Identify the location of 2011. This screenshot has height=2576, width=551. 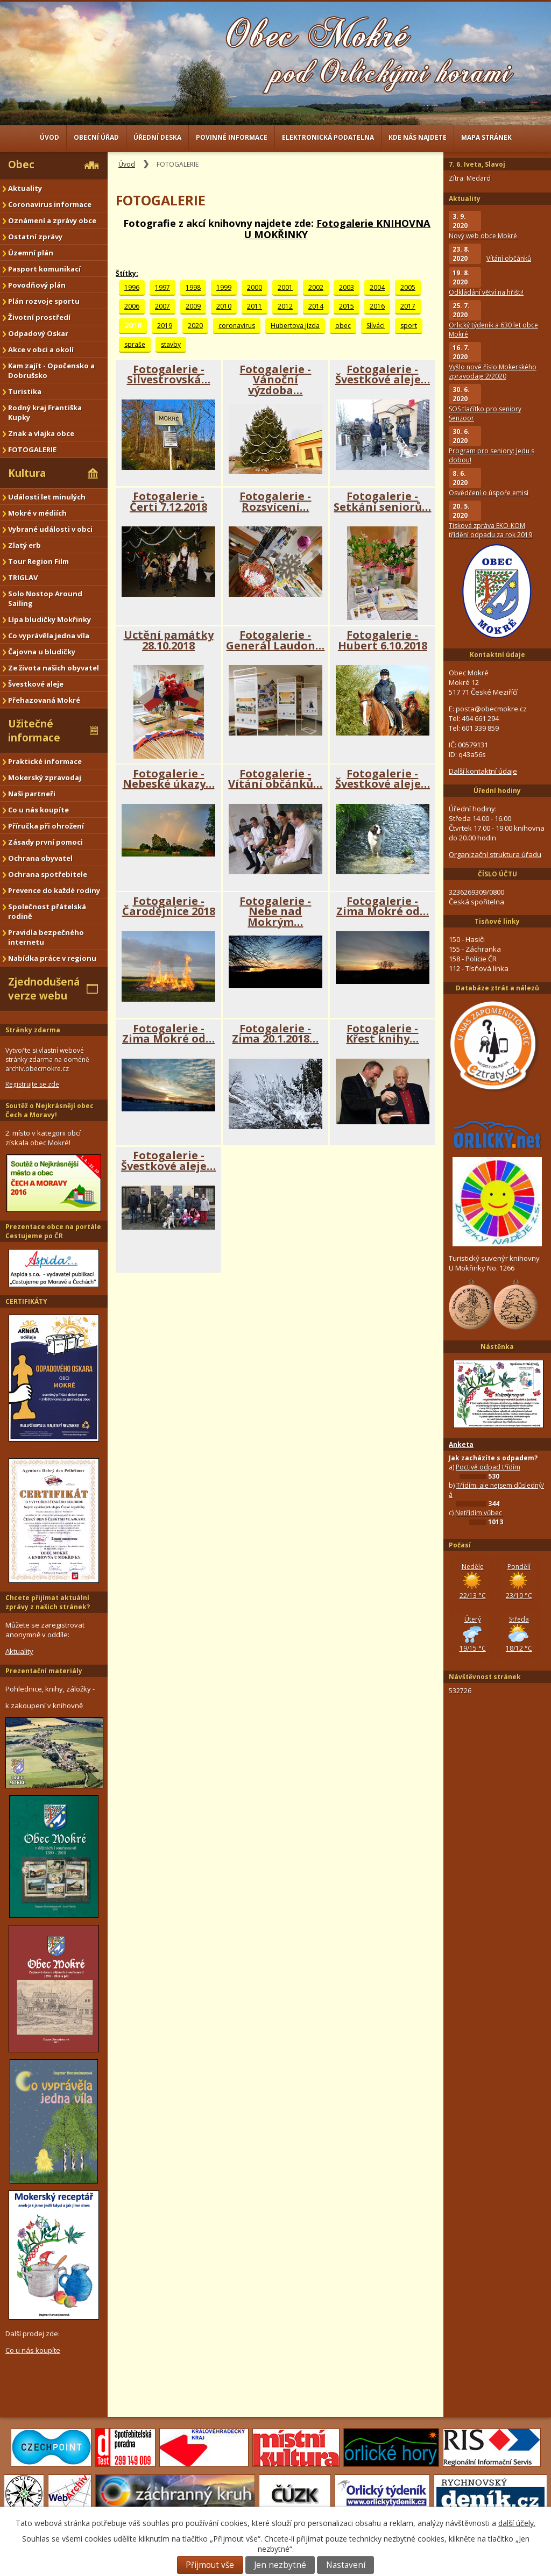
(254, 306).